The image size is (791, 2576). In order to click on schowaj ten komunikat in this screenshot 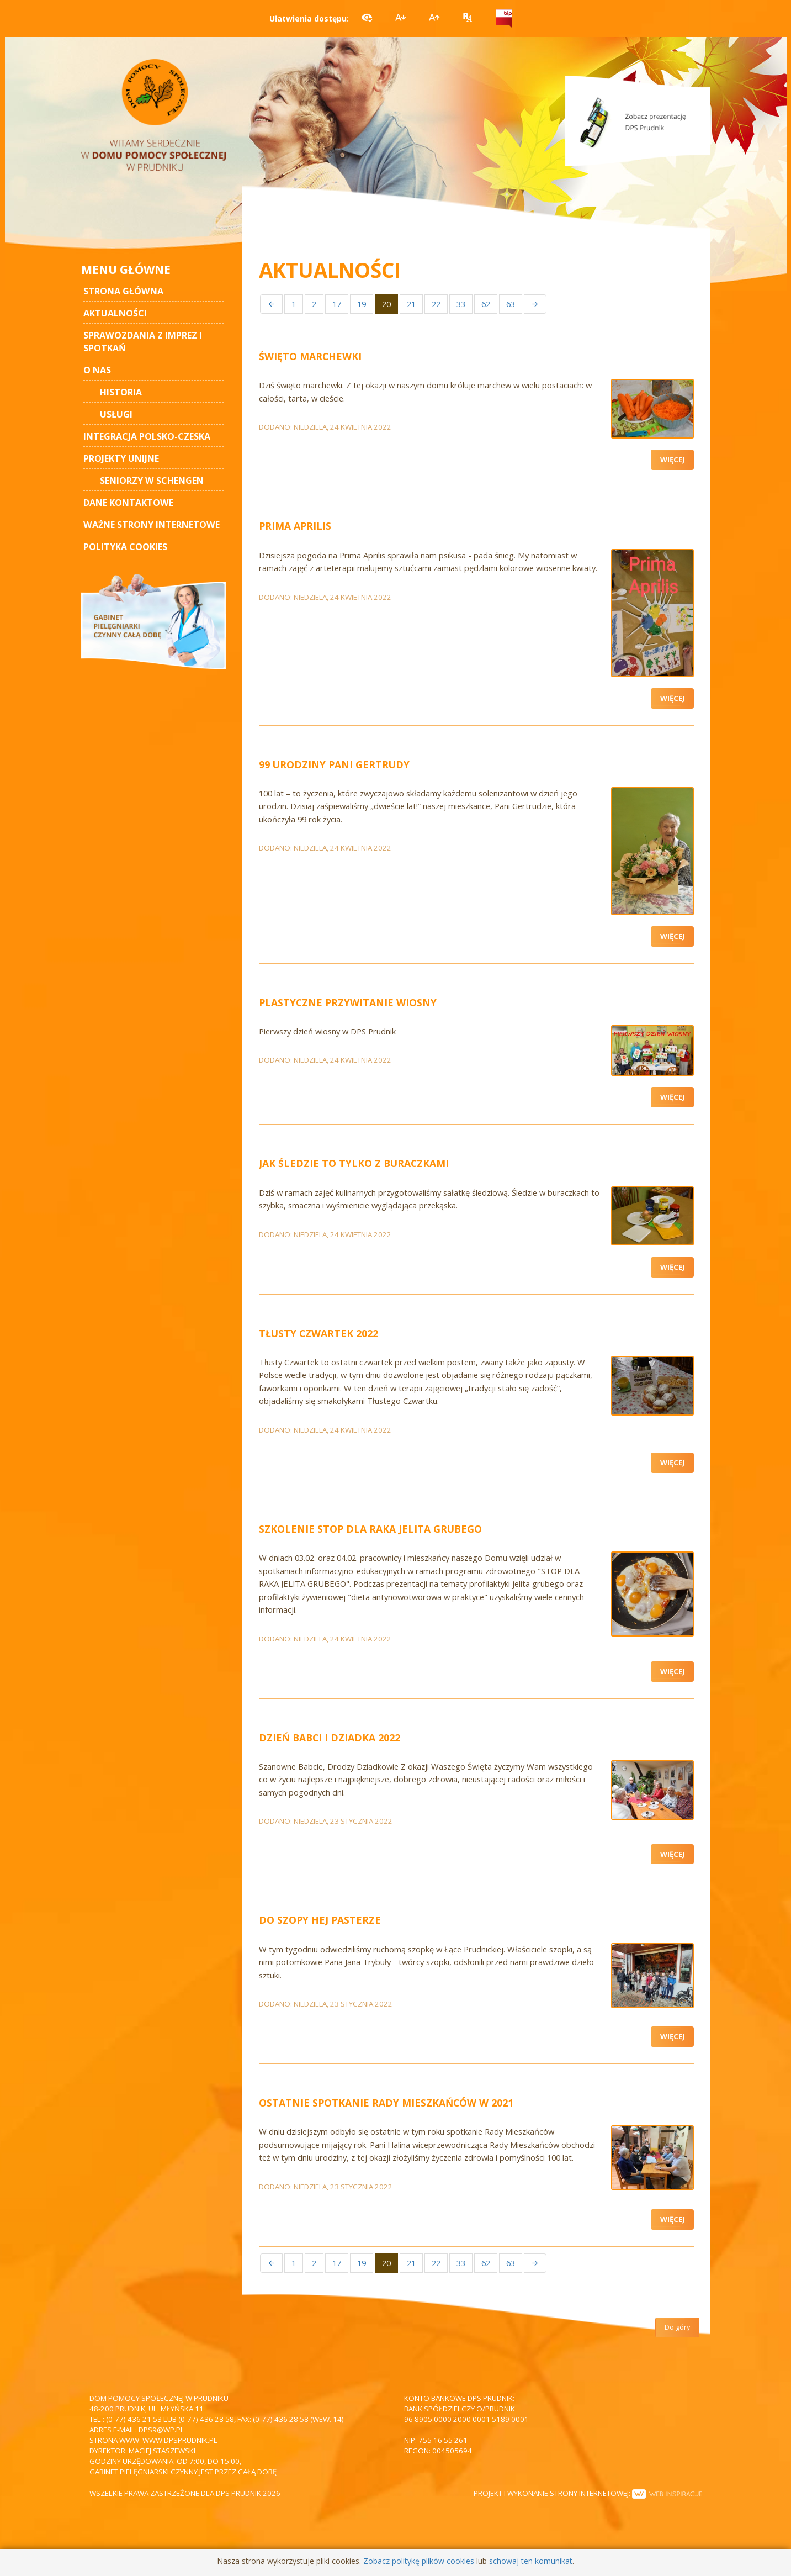, I will do `click(530, 2561)`.